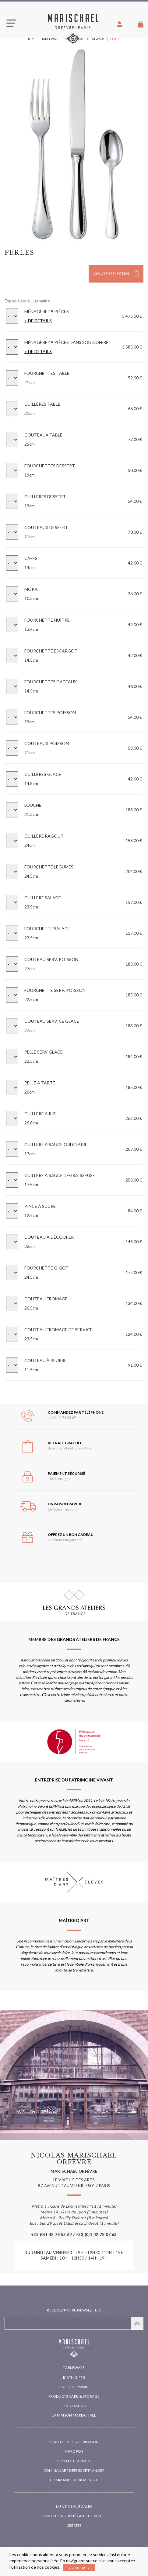 The image size is (148, 2576). Describe the element at coordinates (74, 2470) in the screenshot. I see `Commander depuis l'étranger` at that location.